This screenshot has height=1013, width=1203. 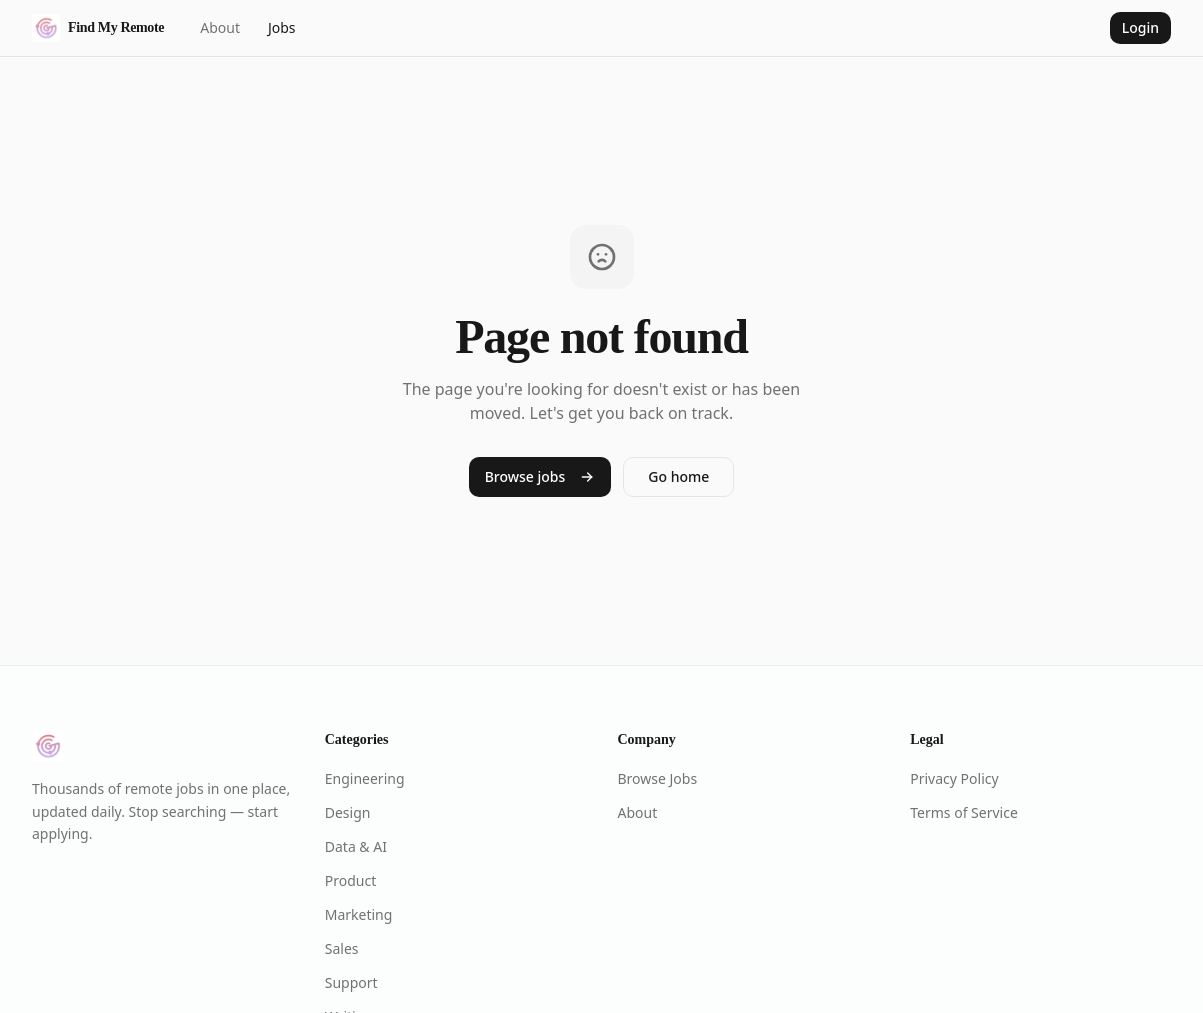 I want to click on Privacy Policy, so click(x=954, y=778).